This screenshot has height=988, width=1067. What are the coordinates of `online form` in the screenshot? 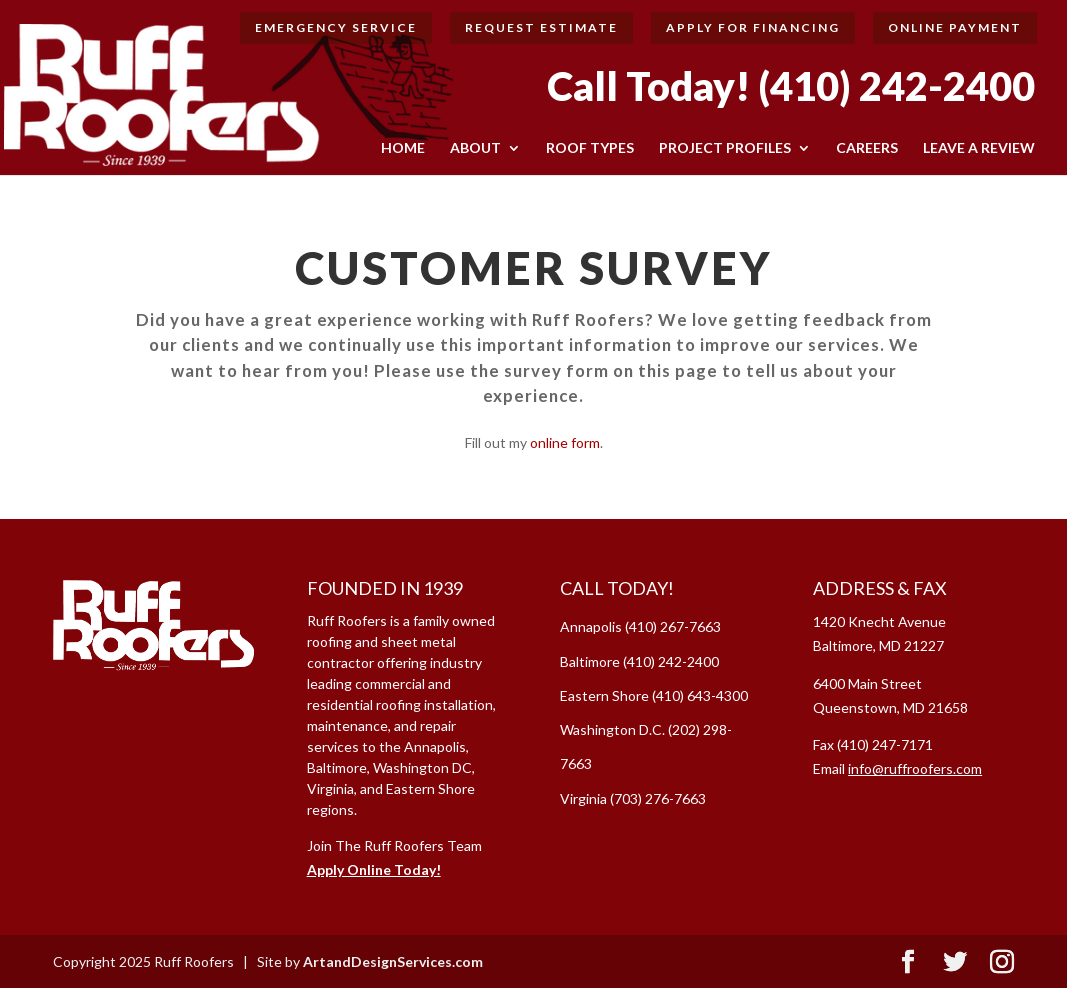 It's located at (565, 442).